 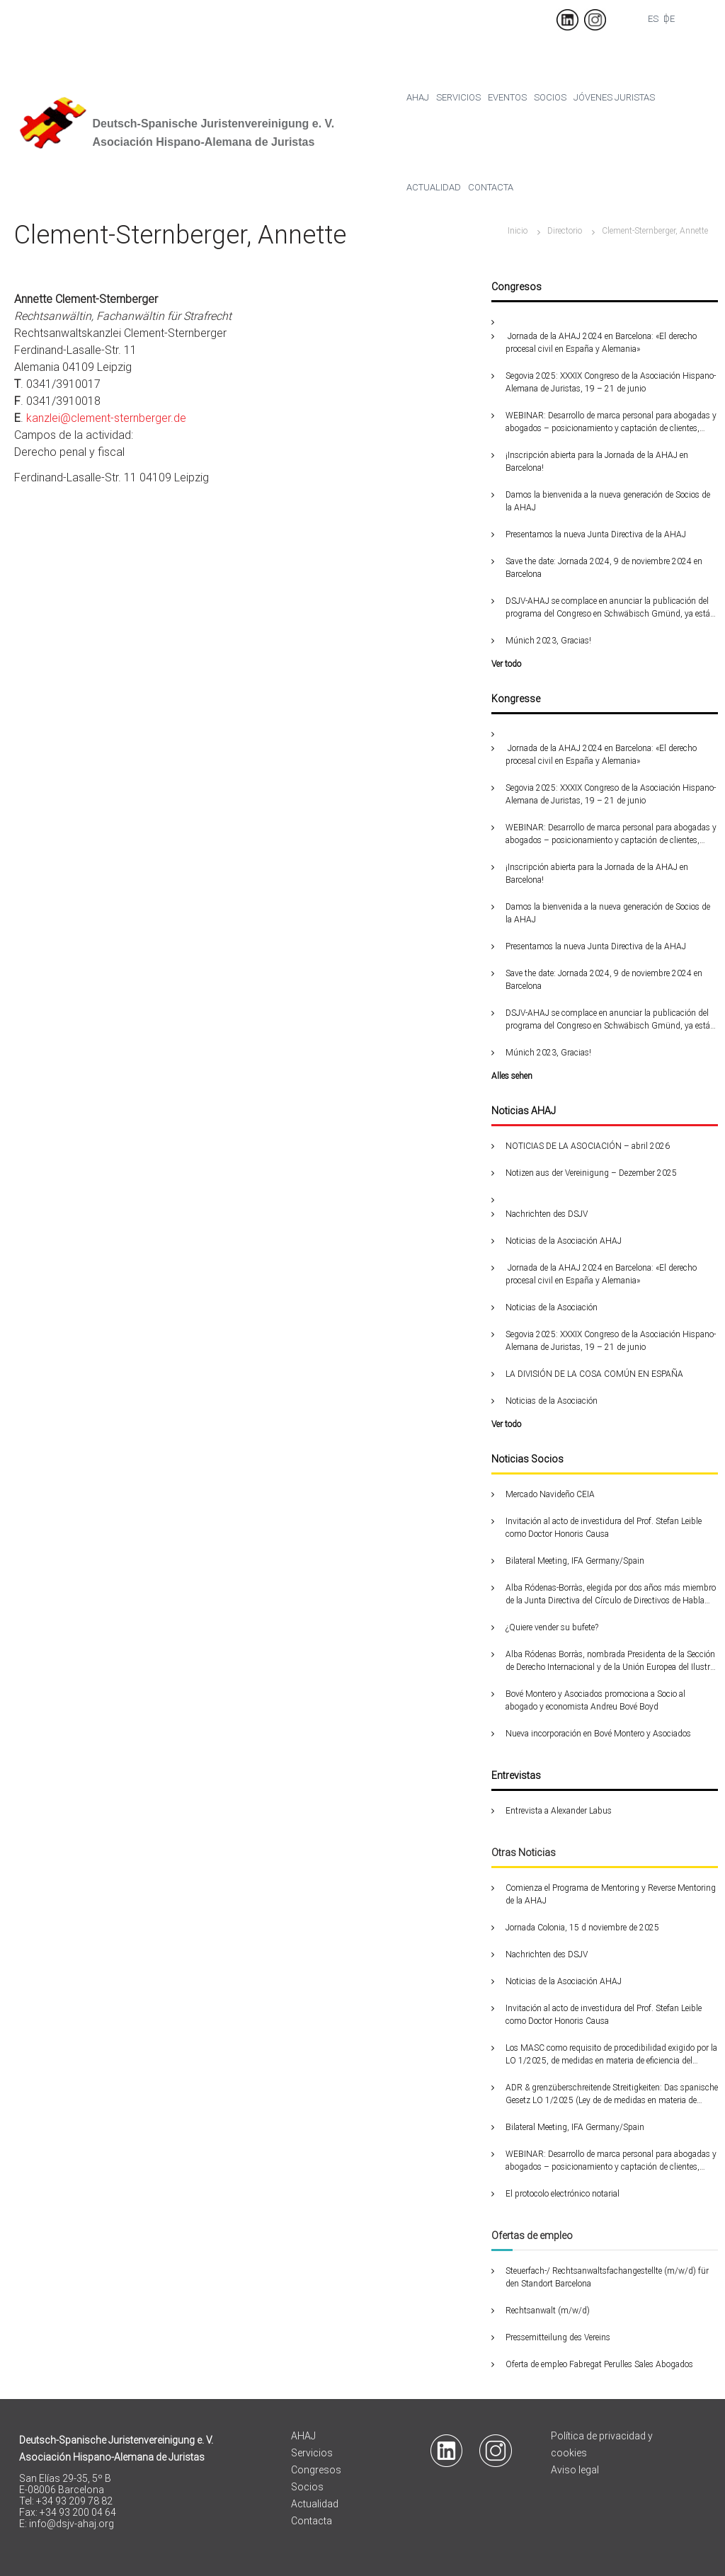 What do you see at coordinates (596, 534) in the screenshot?
I see `Presentamos la nueva Junta Directiva de la AHAJ` at bounding box center [596, 534].